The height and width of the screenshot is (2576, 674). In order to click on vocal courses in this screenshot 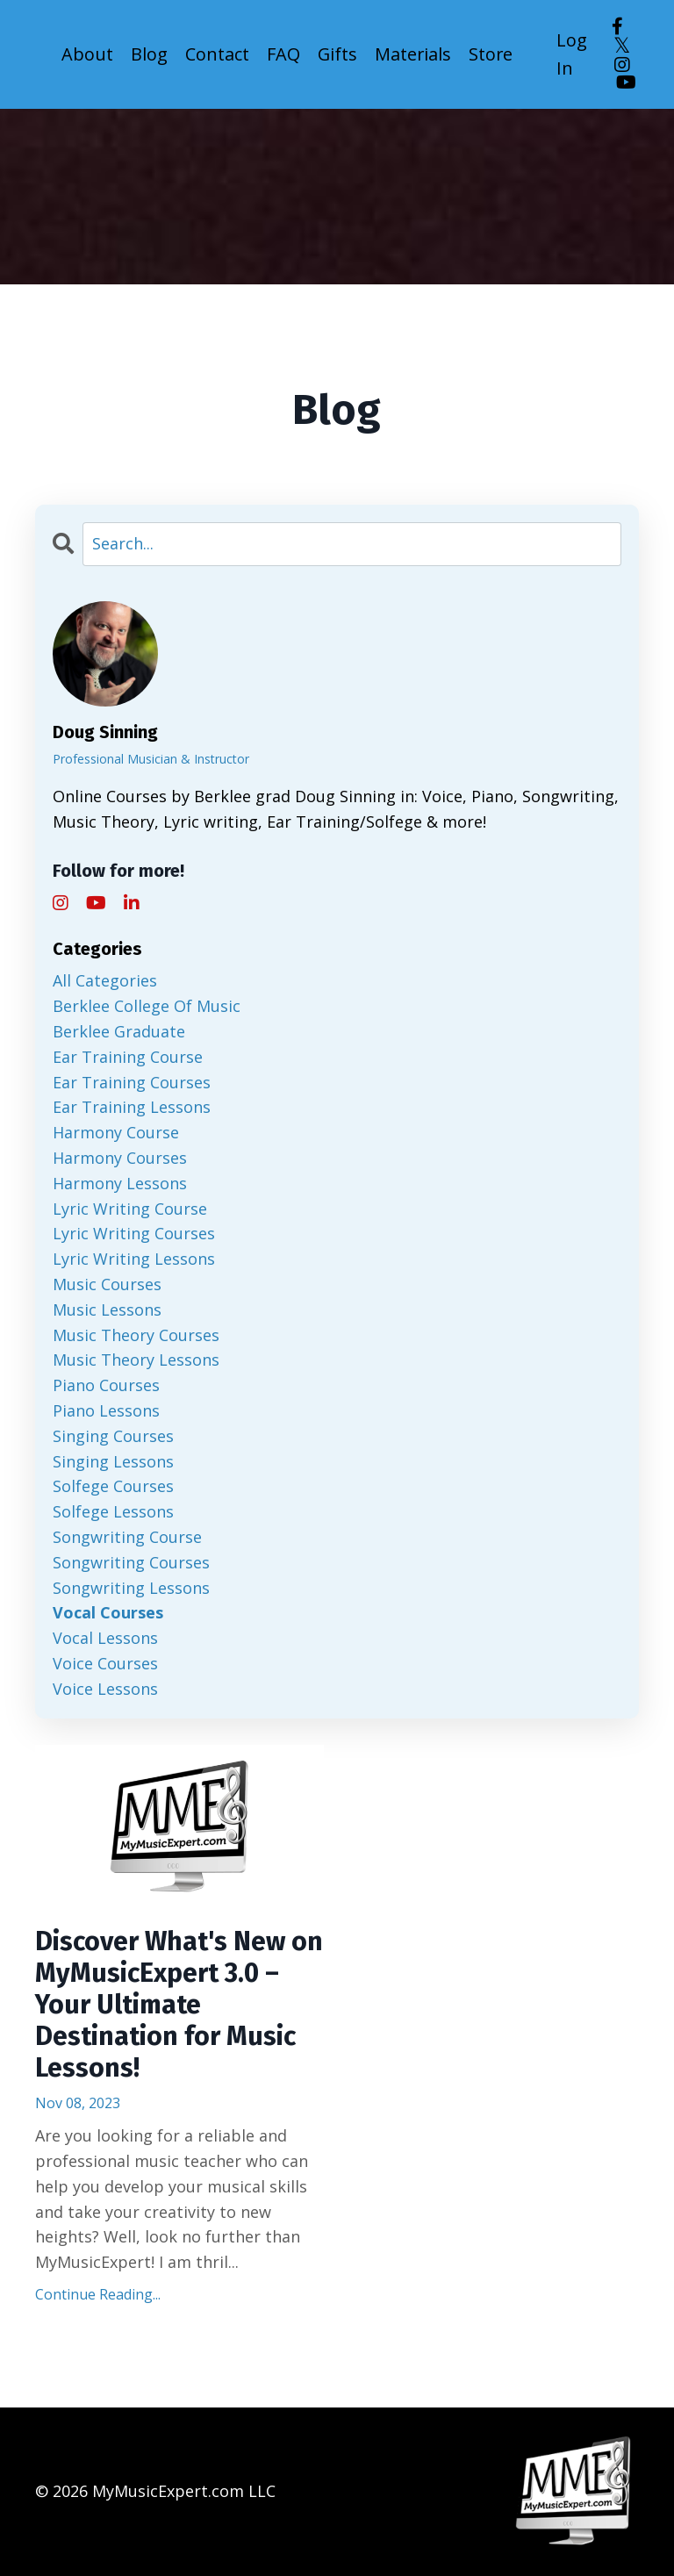, I will do `click(108, 1612)`.